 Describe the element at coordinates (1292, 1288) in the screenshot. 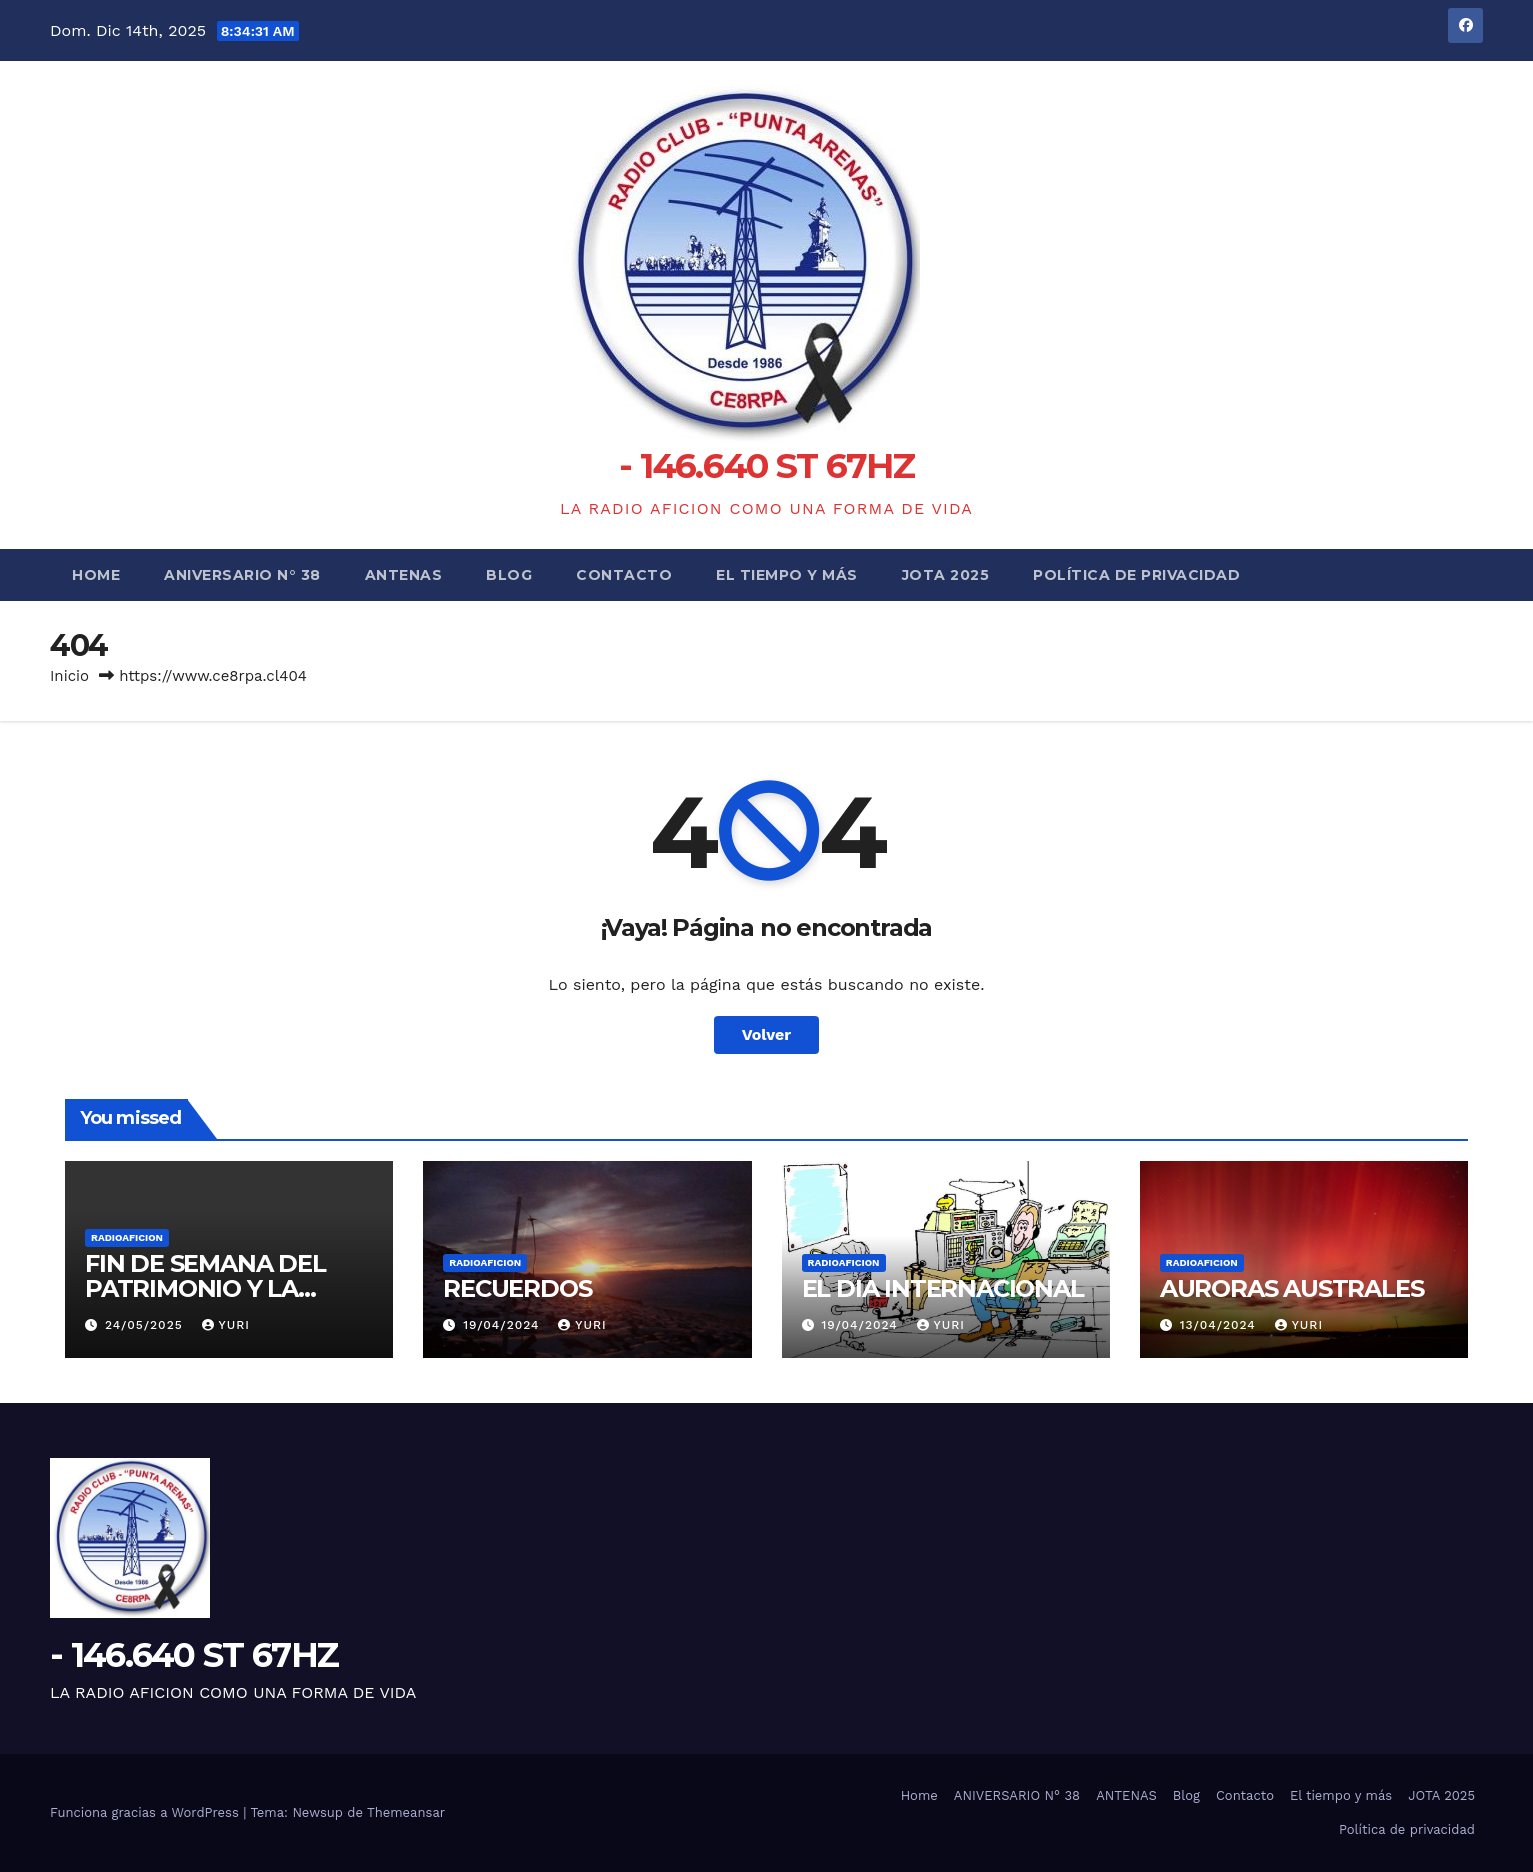

I see `AURORAS AUSTRALES` at that location.